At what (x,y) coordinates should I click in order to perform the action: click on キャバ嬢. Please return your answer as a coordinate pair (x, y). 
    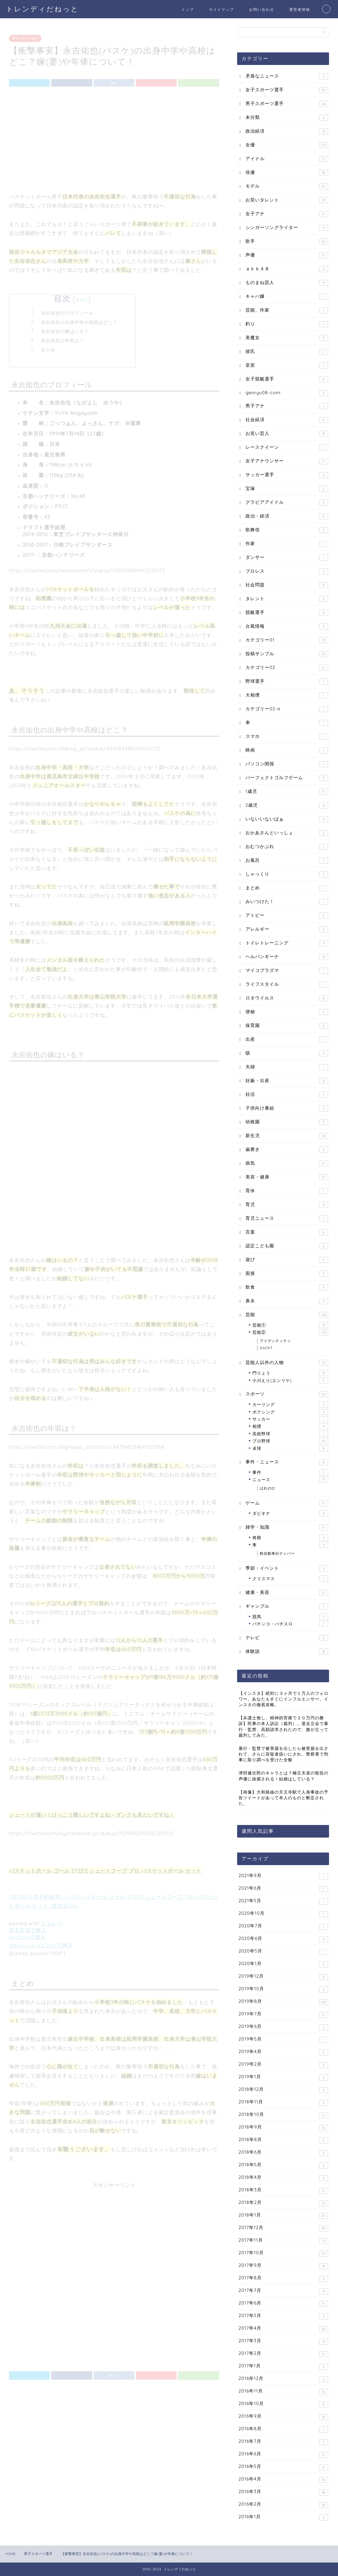
    Looking at the image, I should click on (286, 296).